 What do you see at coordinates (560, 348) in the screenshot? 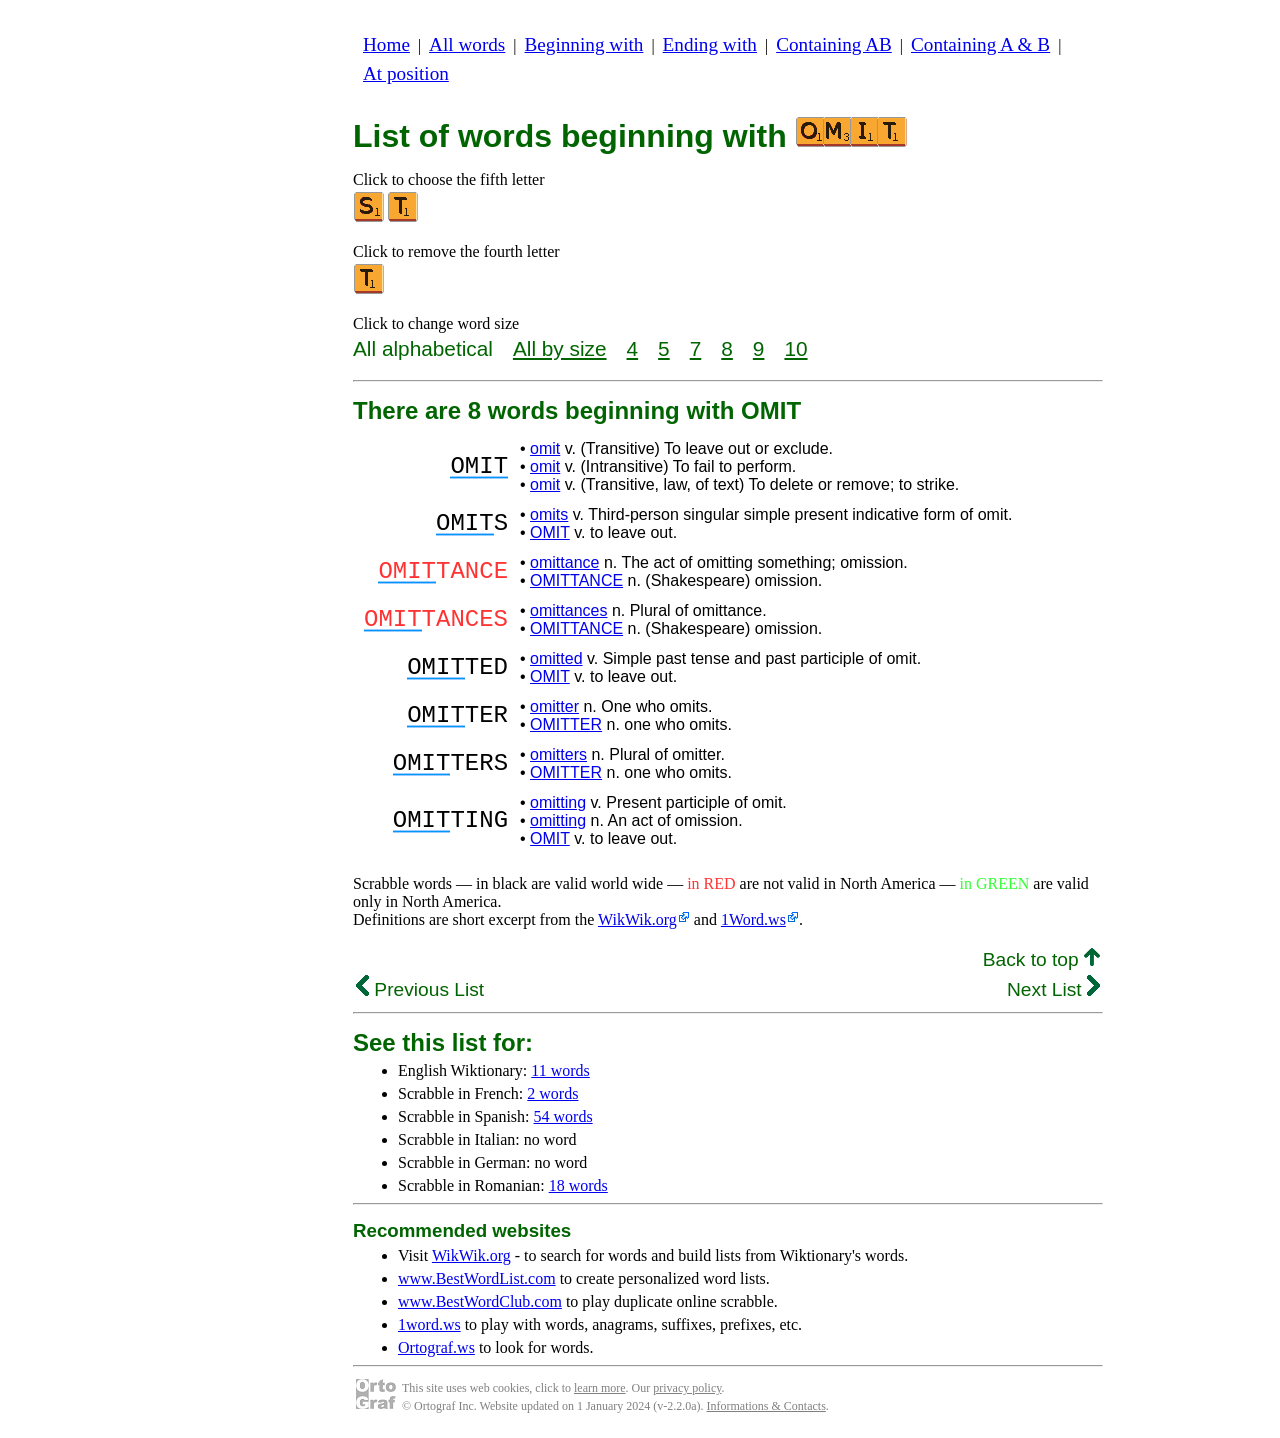
I see `All by size` at bounding box center [560, 348].